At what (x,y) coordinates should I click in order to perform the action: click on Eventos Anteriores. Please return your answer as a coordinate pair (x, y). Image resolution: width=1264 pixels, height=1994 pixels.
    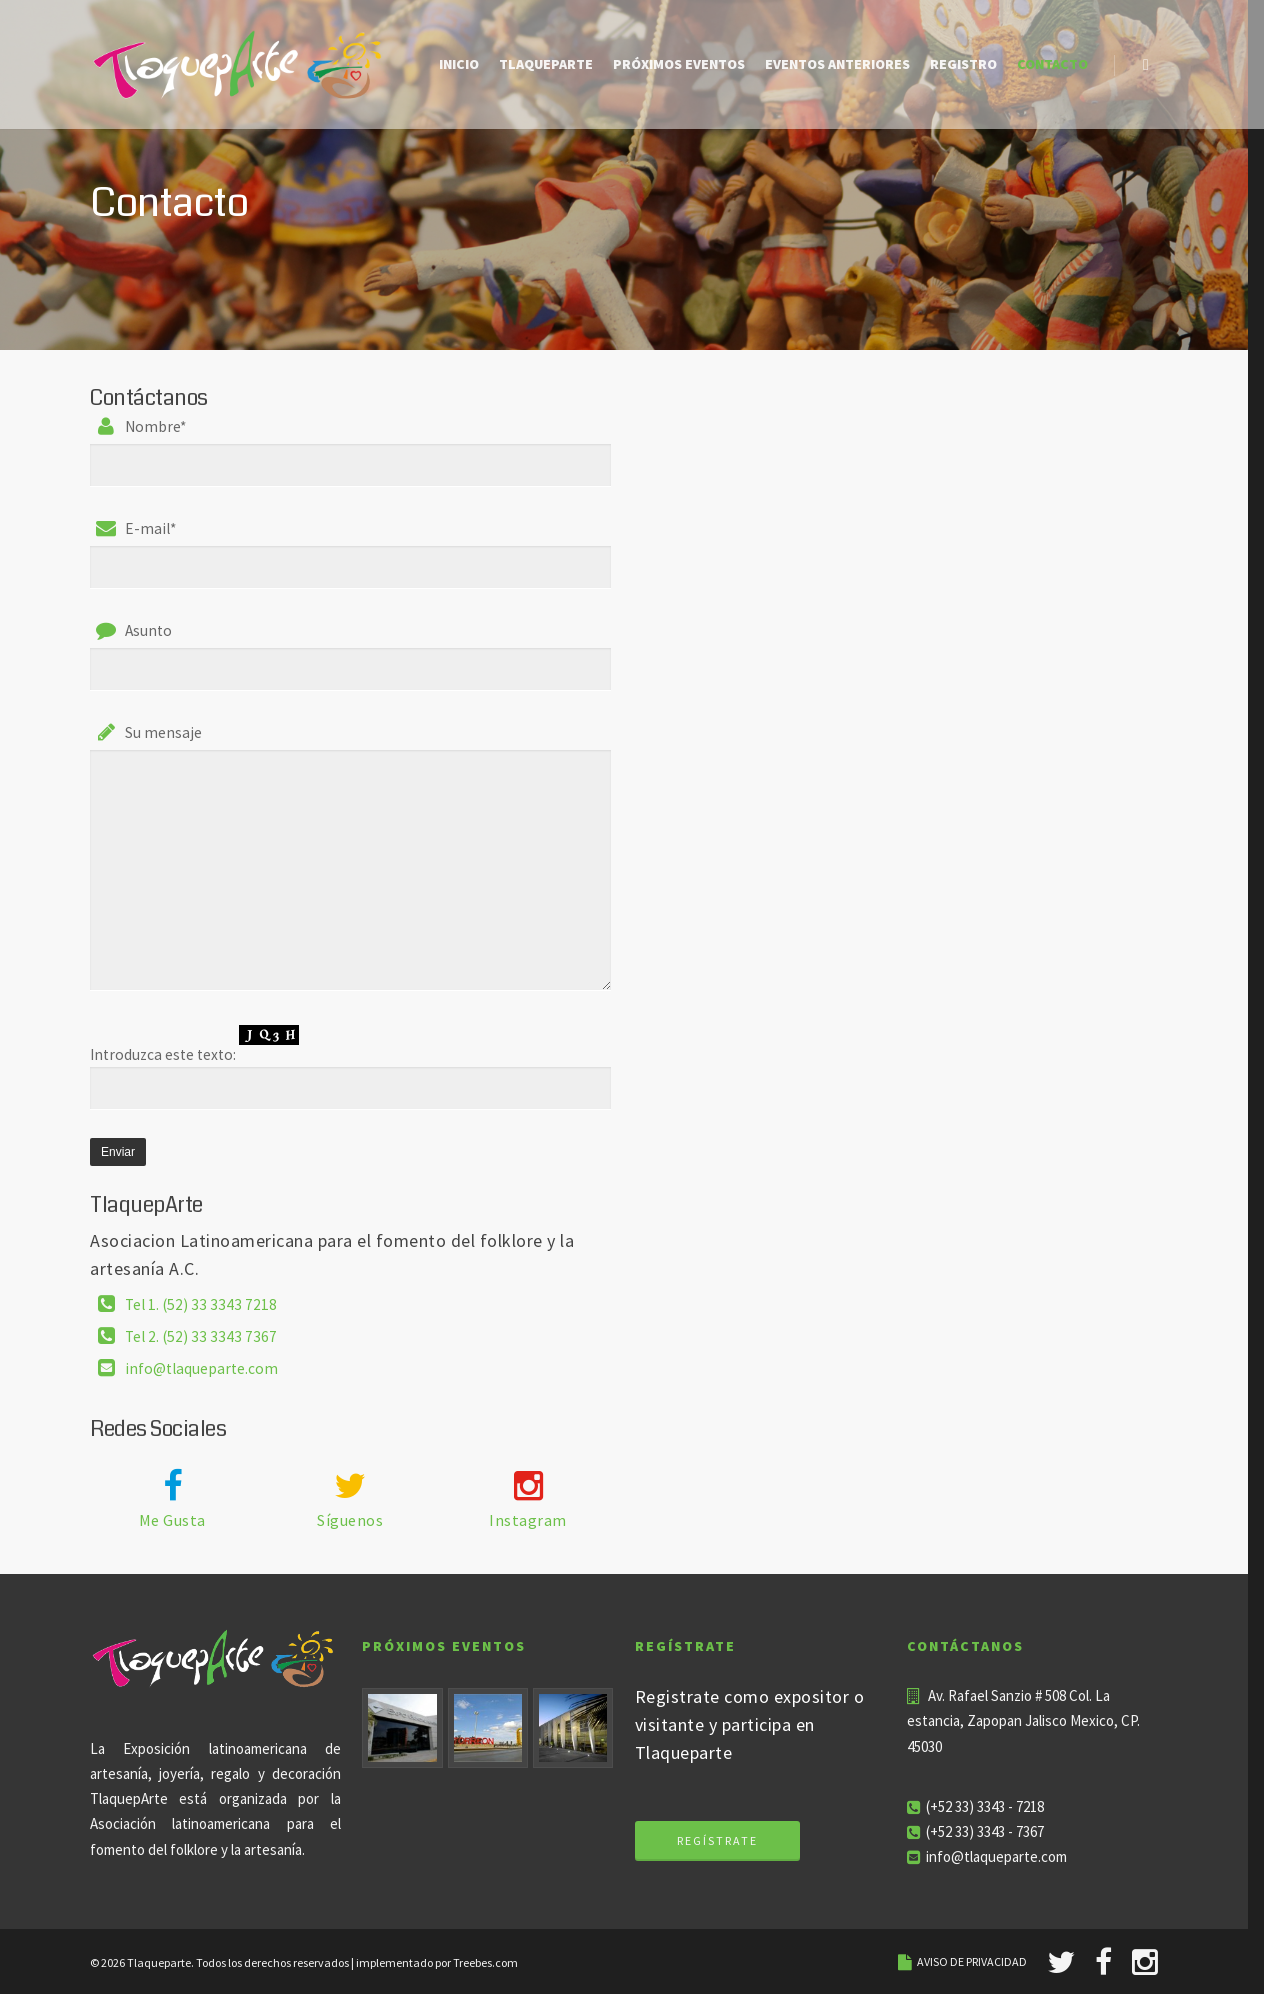
    Looking at the image, I should click on (837, 64).